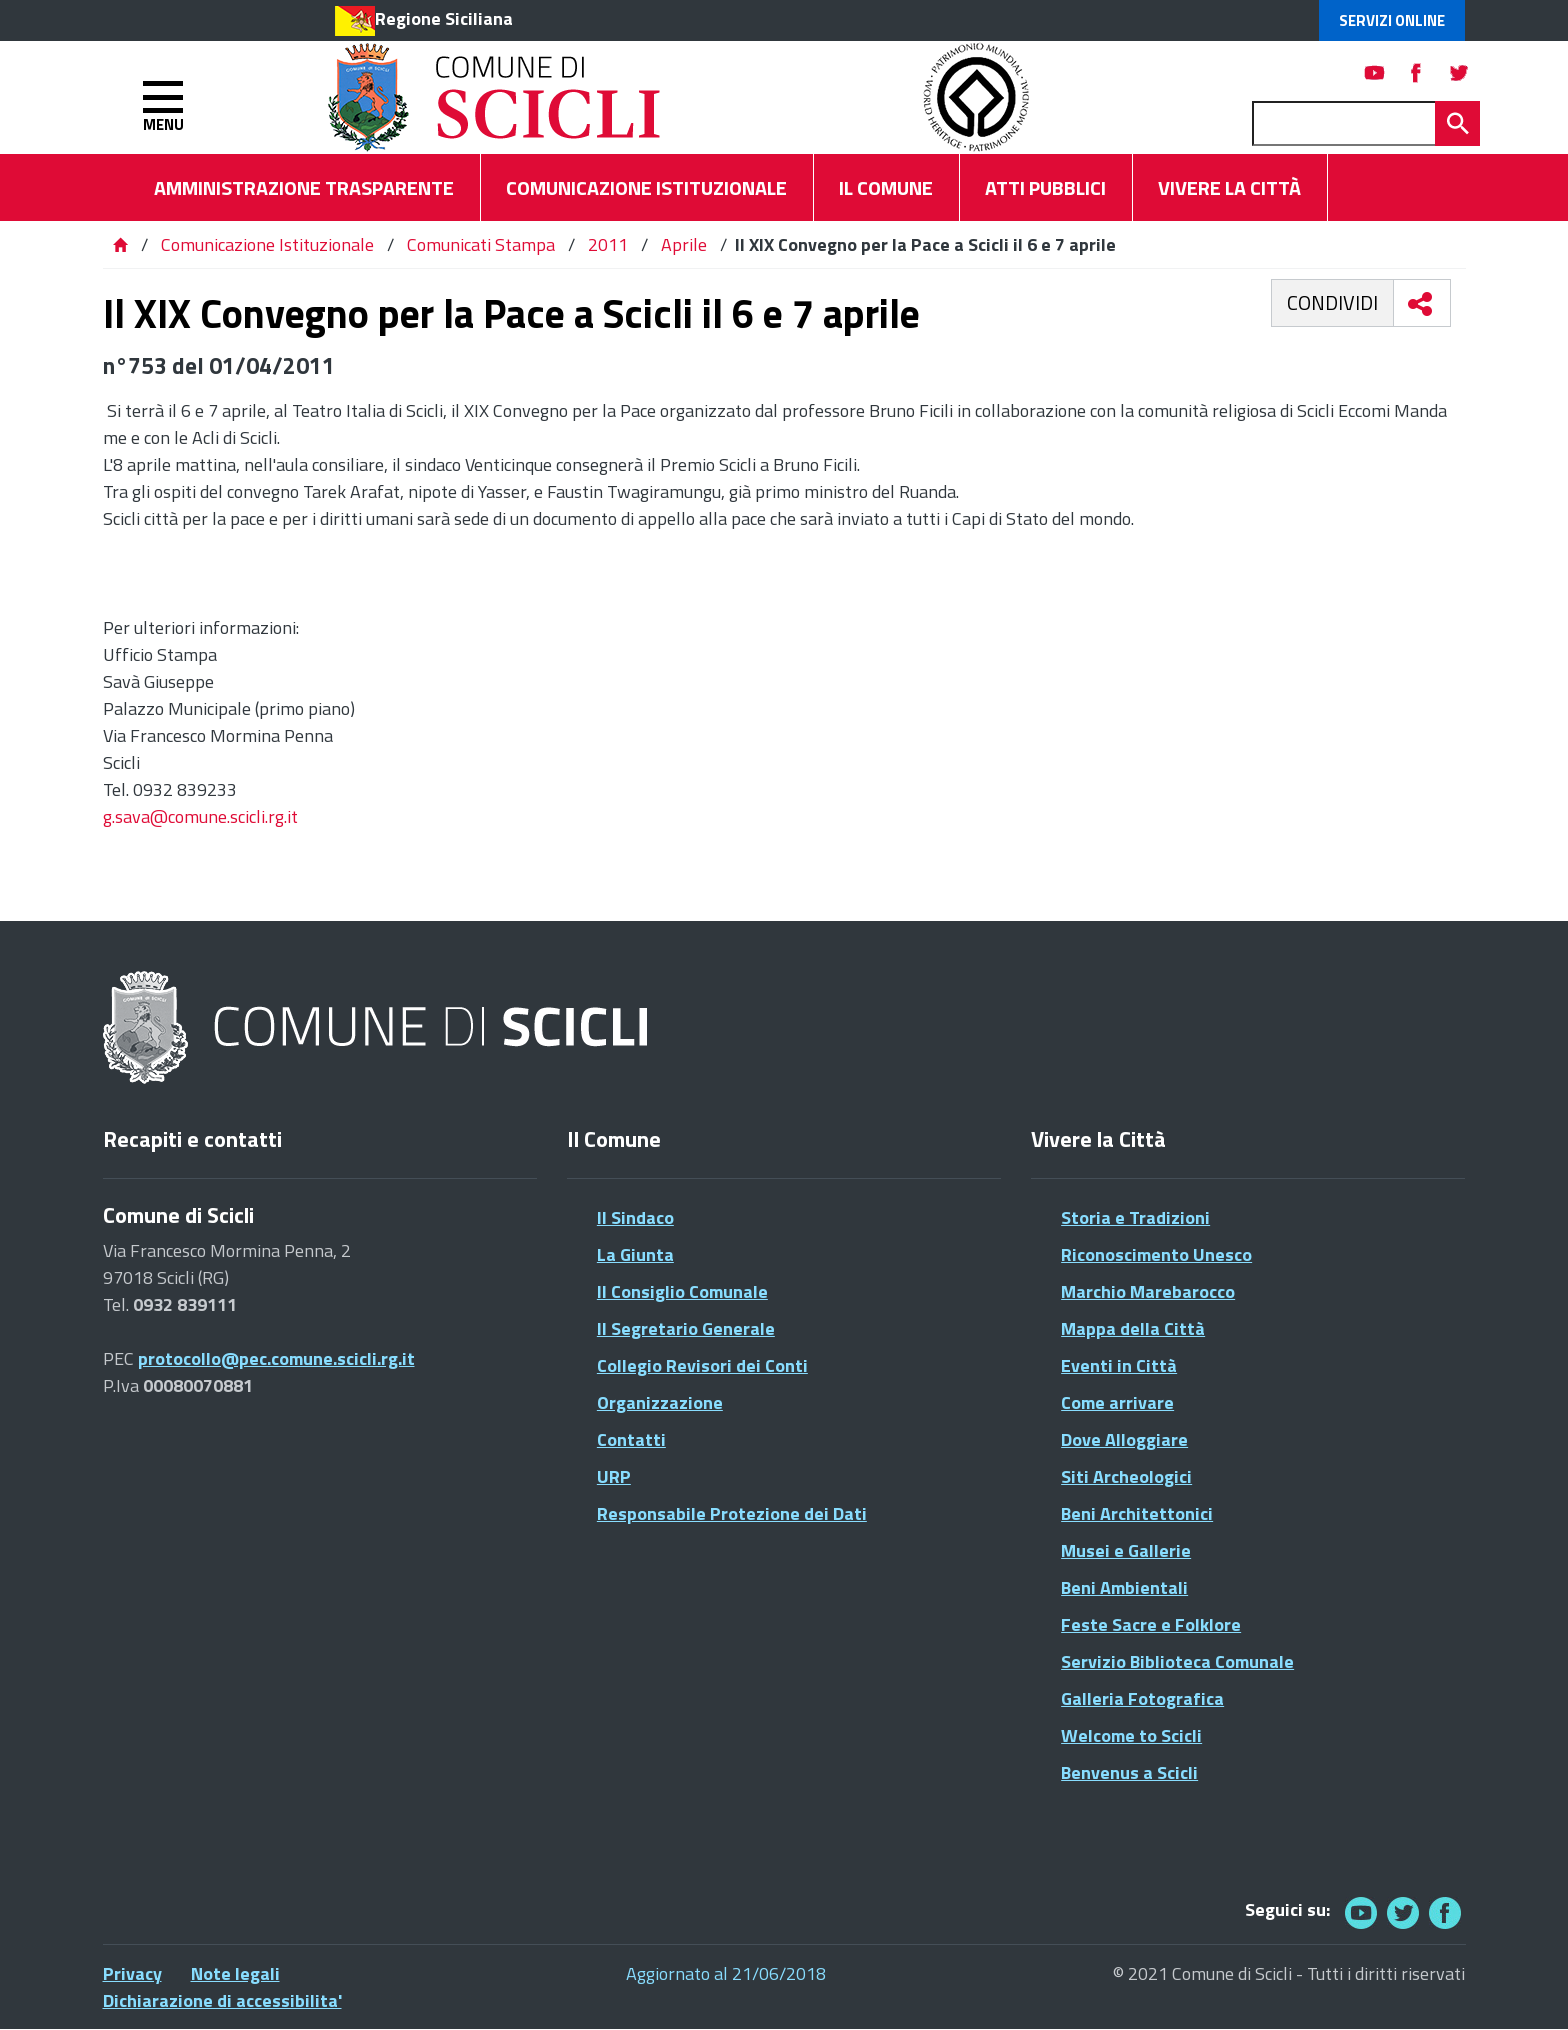 The image size is (1568, 2030). Describe the element at coordinates (1392, 20) in the screenshot. I see `Servizi Online` at that location.